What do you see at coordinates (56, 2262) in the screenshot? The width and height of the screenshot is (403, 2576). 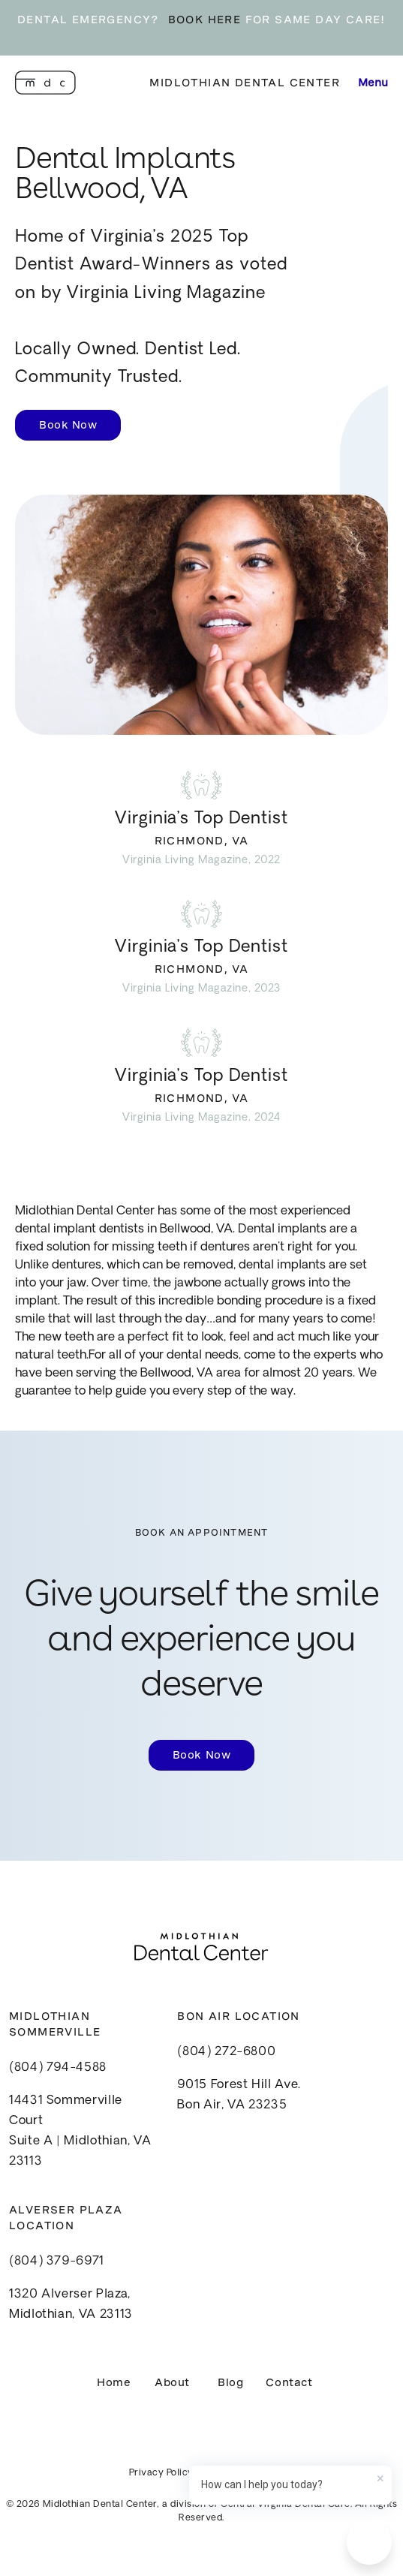 I see `(804) 379-6971` at bounding box center [56, 2262].